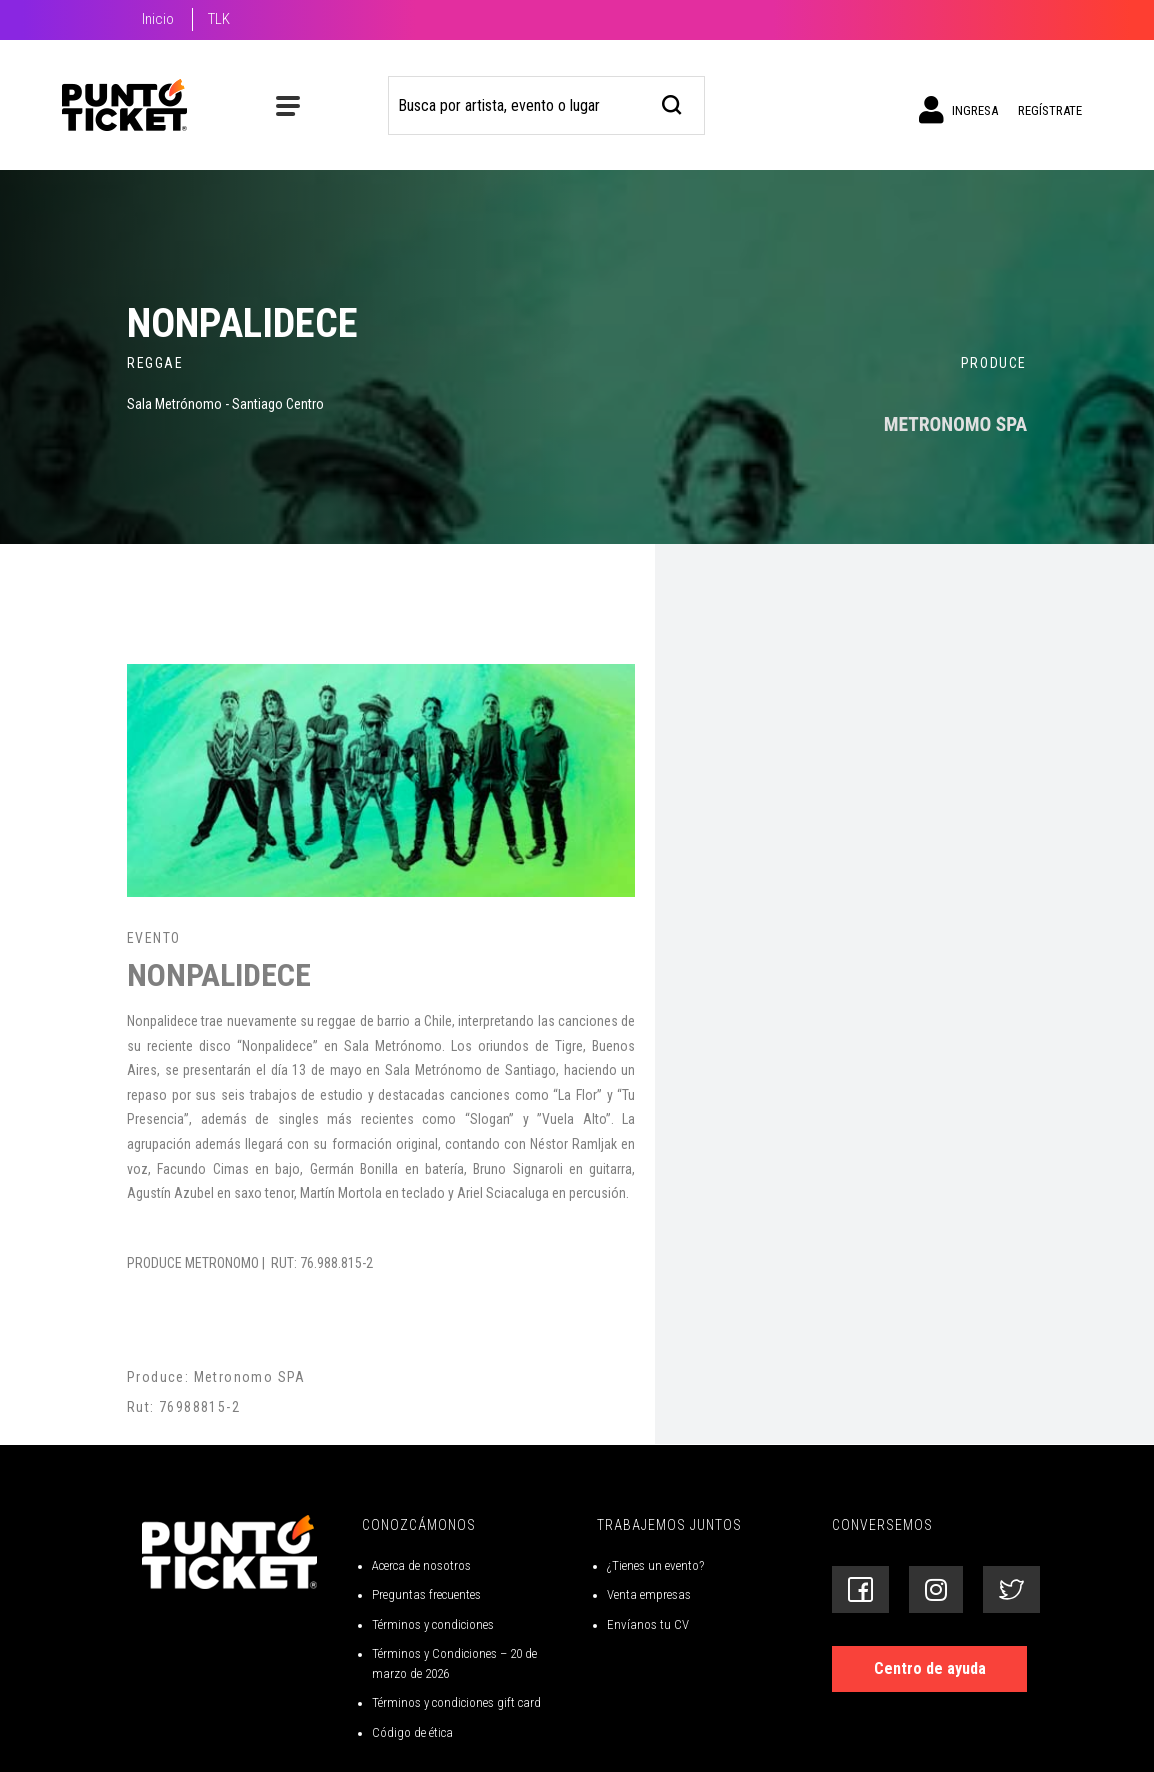 This screenshot has height=1772, width=1154. What do you see at coordinates (412, 1732) in the screenshot?
I see `Código de ética` at bounding box center [412, 1732].